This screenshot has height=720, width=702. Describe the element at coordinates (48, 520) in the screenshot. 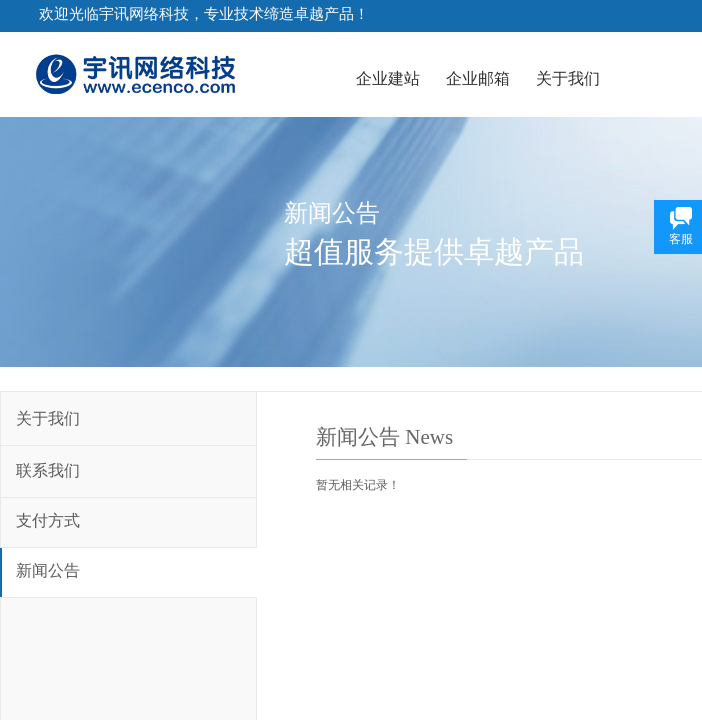

I see `支付方式` at that location.